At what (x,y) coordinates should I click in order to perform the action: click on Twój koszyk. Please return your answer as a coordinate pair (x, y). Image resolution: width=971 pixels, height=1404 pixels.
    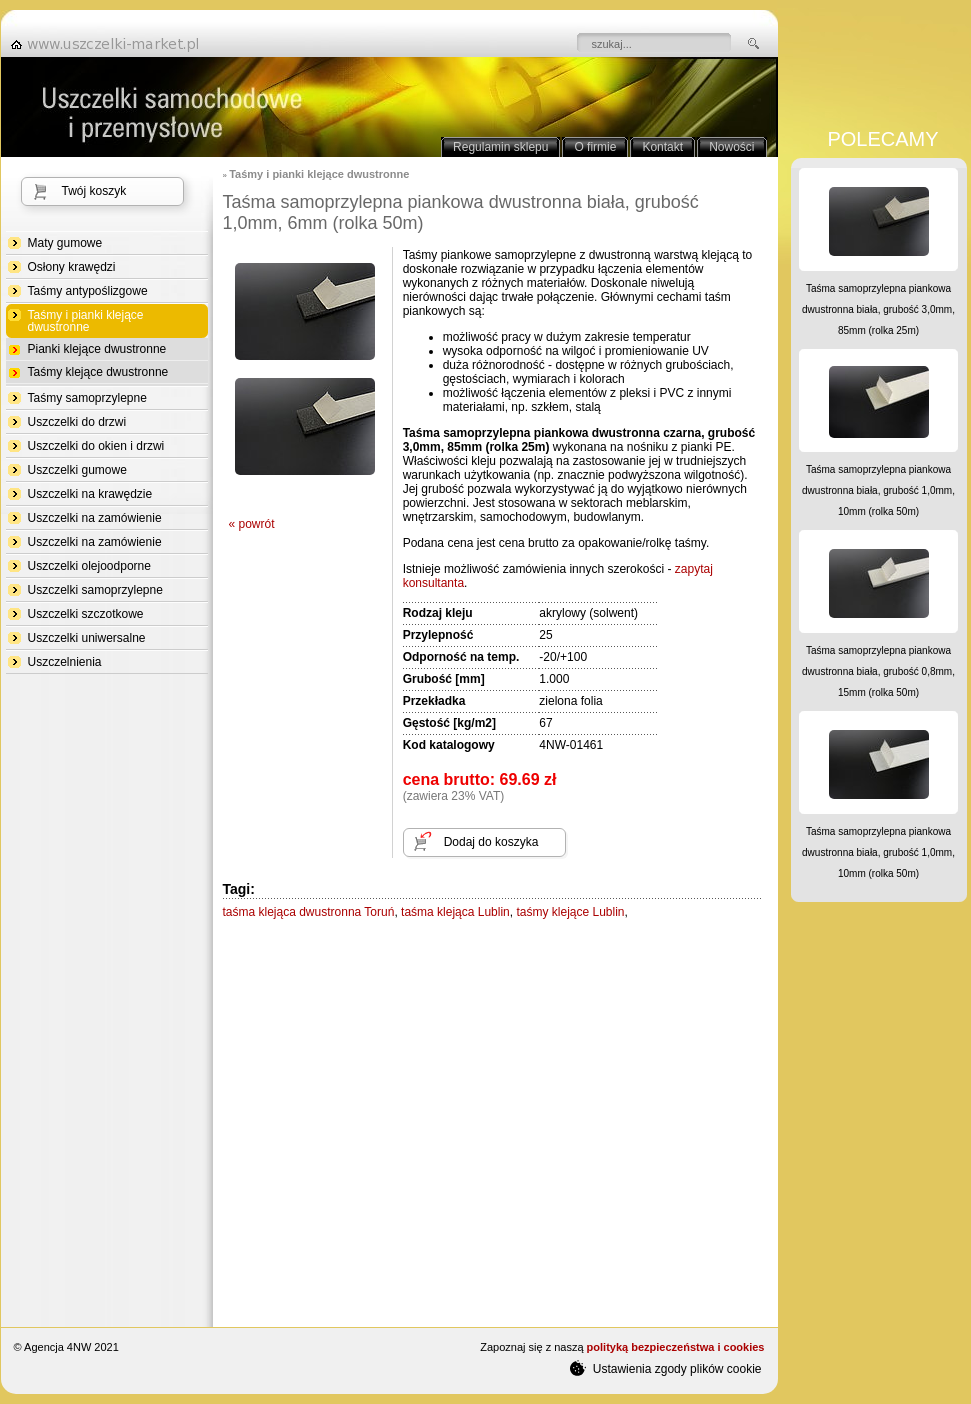
    Looking at the image, I should click on (94, 191).